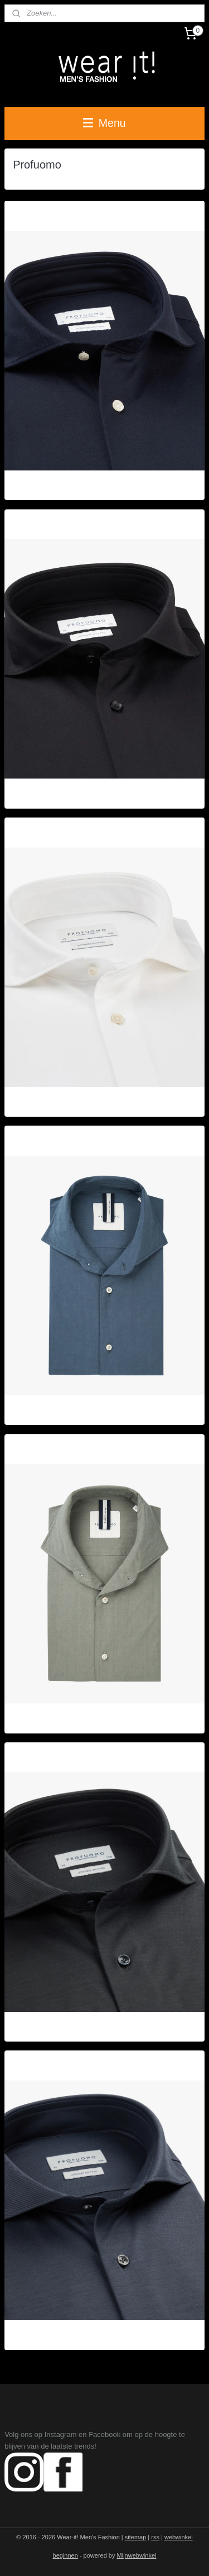 The image size is (209, 2576). Describe the element at coordinates (155, 2537) in the screenshot. I see `rss` at that location.